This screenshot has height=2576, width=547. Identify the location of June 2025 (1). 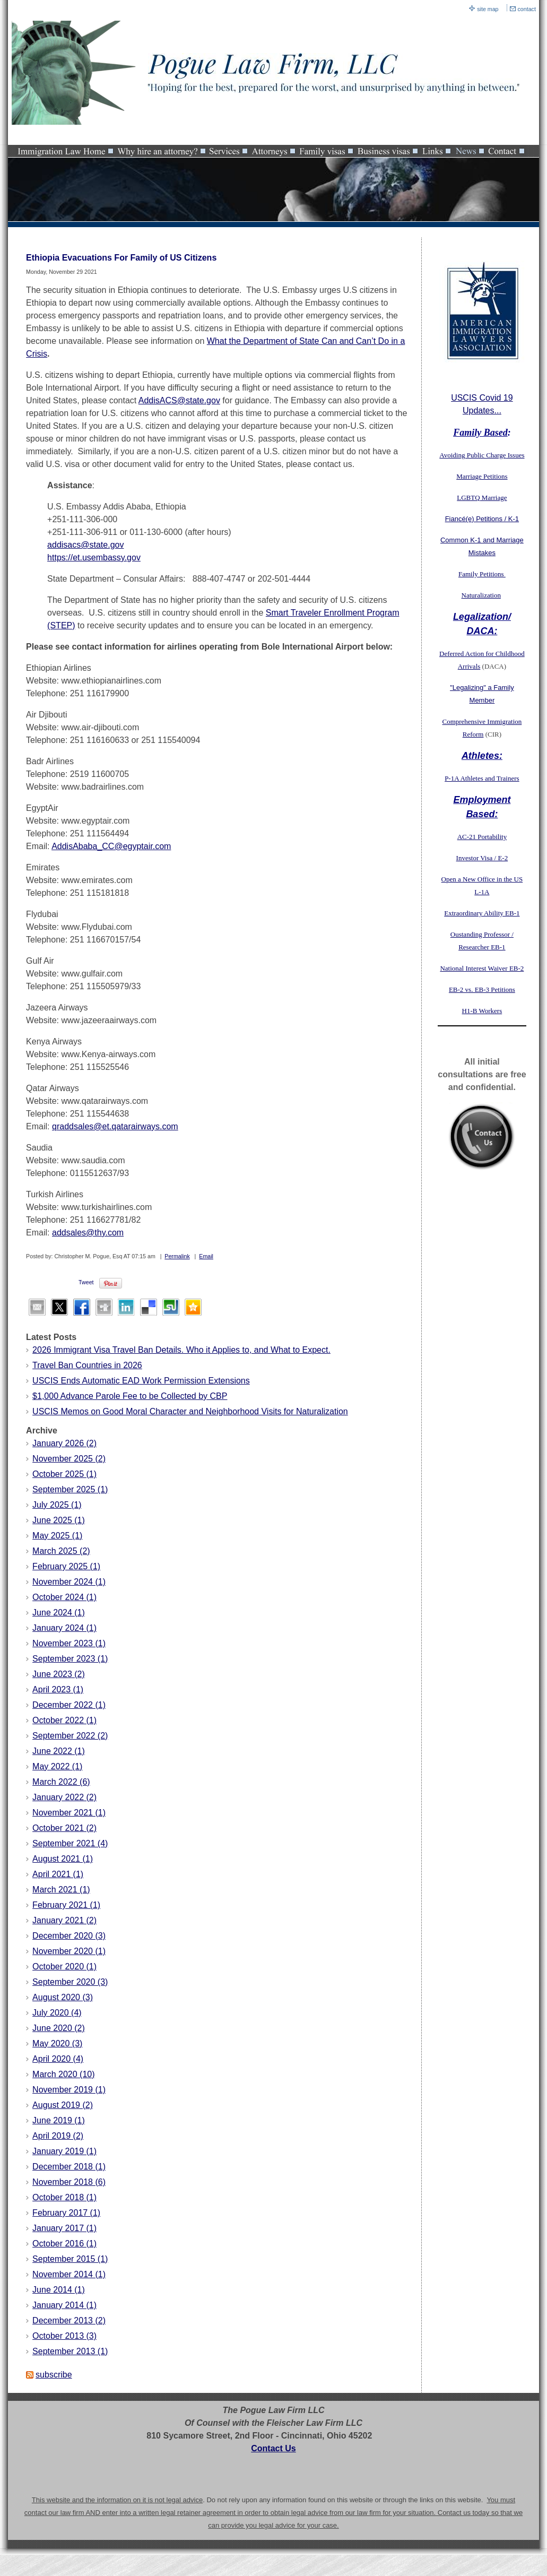
(58, 1520).